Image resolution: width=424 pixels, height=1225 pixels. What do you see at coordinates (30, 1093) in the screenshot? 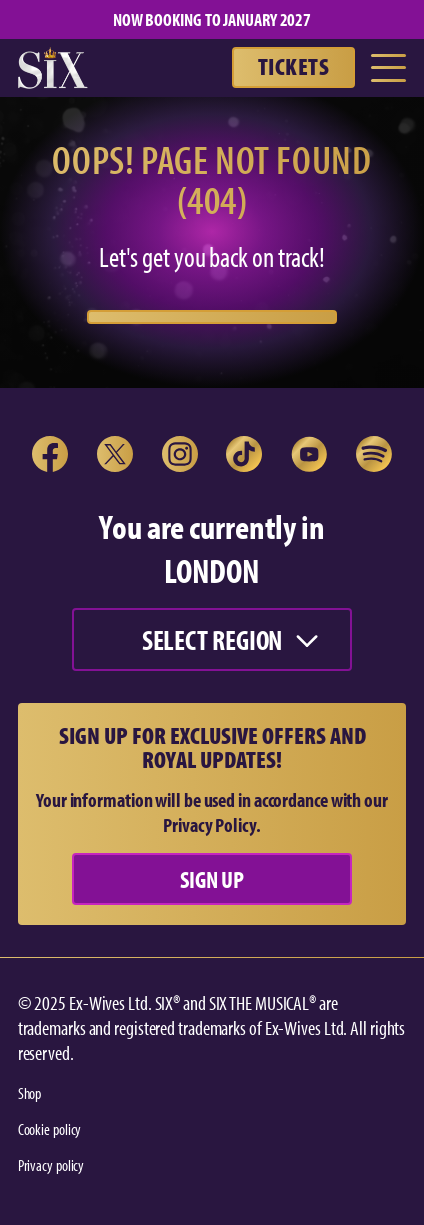
I see `Shop` at bounding box center [30, 1093].